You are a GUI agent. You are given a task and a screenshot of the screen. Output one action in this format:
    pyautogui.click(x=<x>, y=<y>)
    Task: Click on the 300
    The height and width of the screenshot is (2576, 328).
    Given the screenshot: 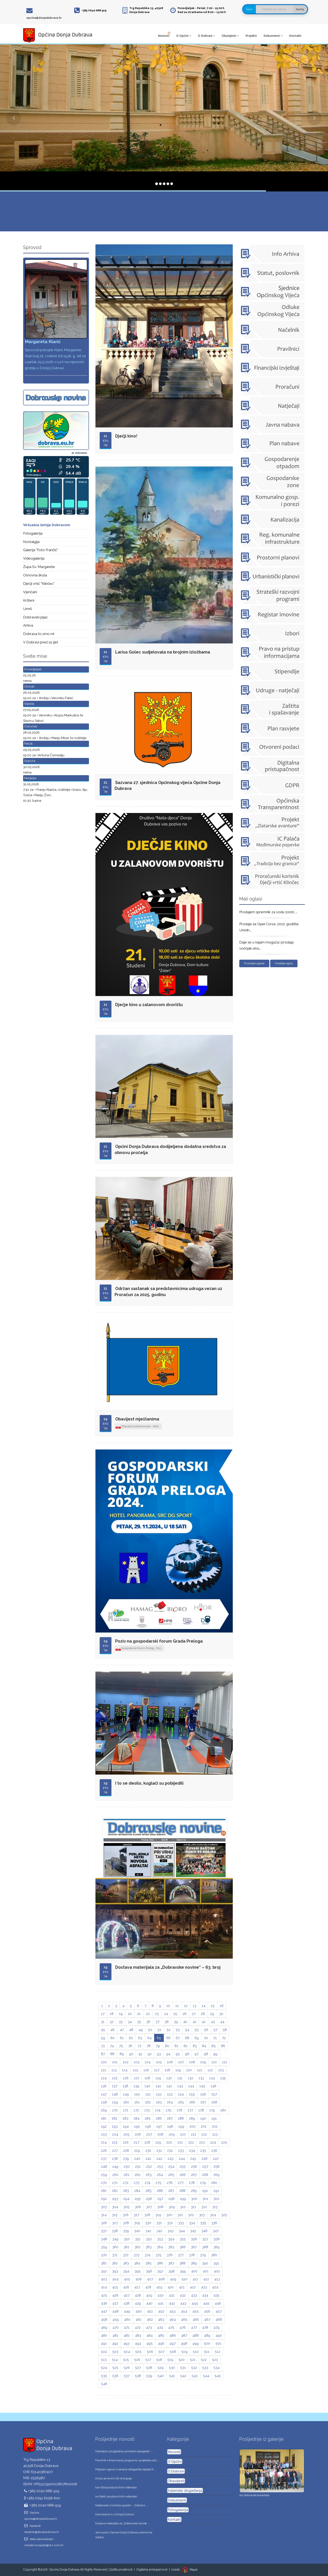 What is the action you would take?
    pyautogui.click(x=194, y=2199)
    